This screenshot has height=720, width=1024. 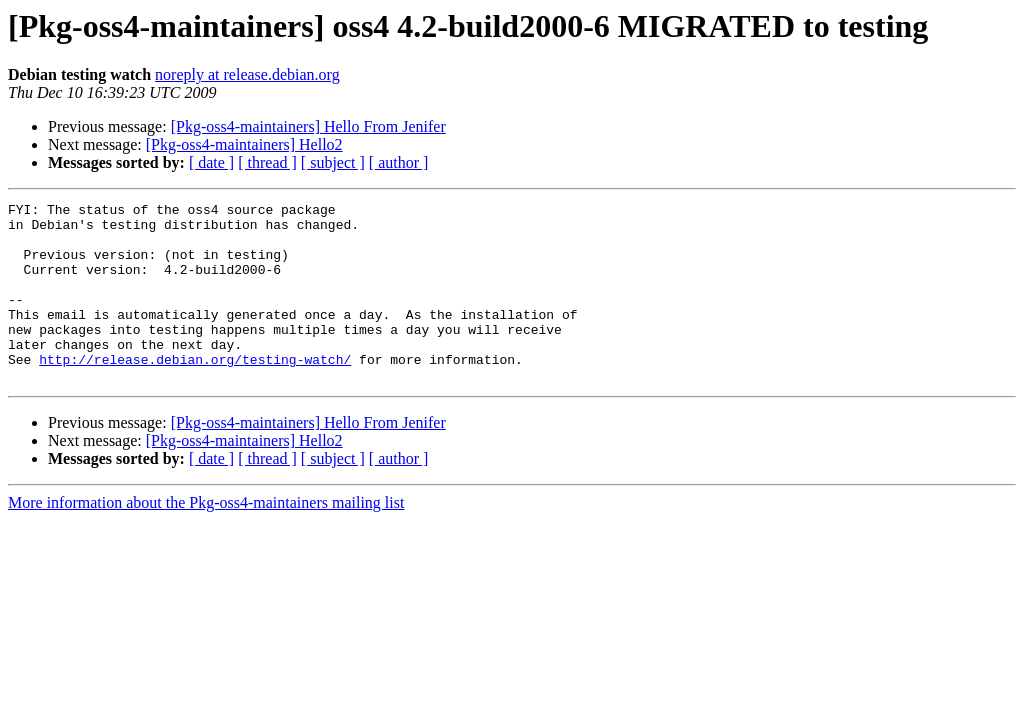 I want to click on [ subject ], so click(x=333, y=162).